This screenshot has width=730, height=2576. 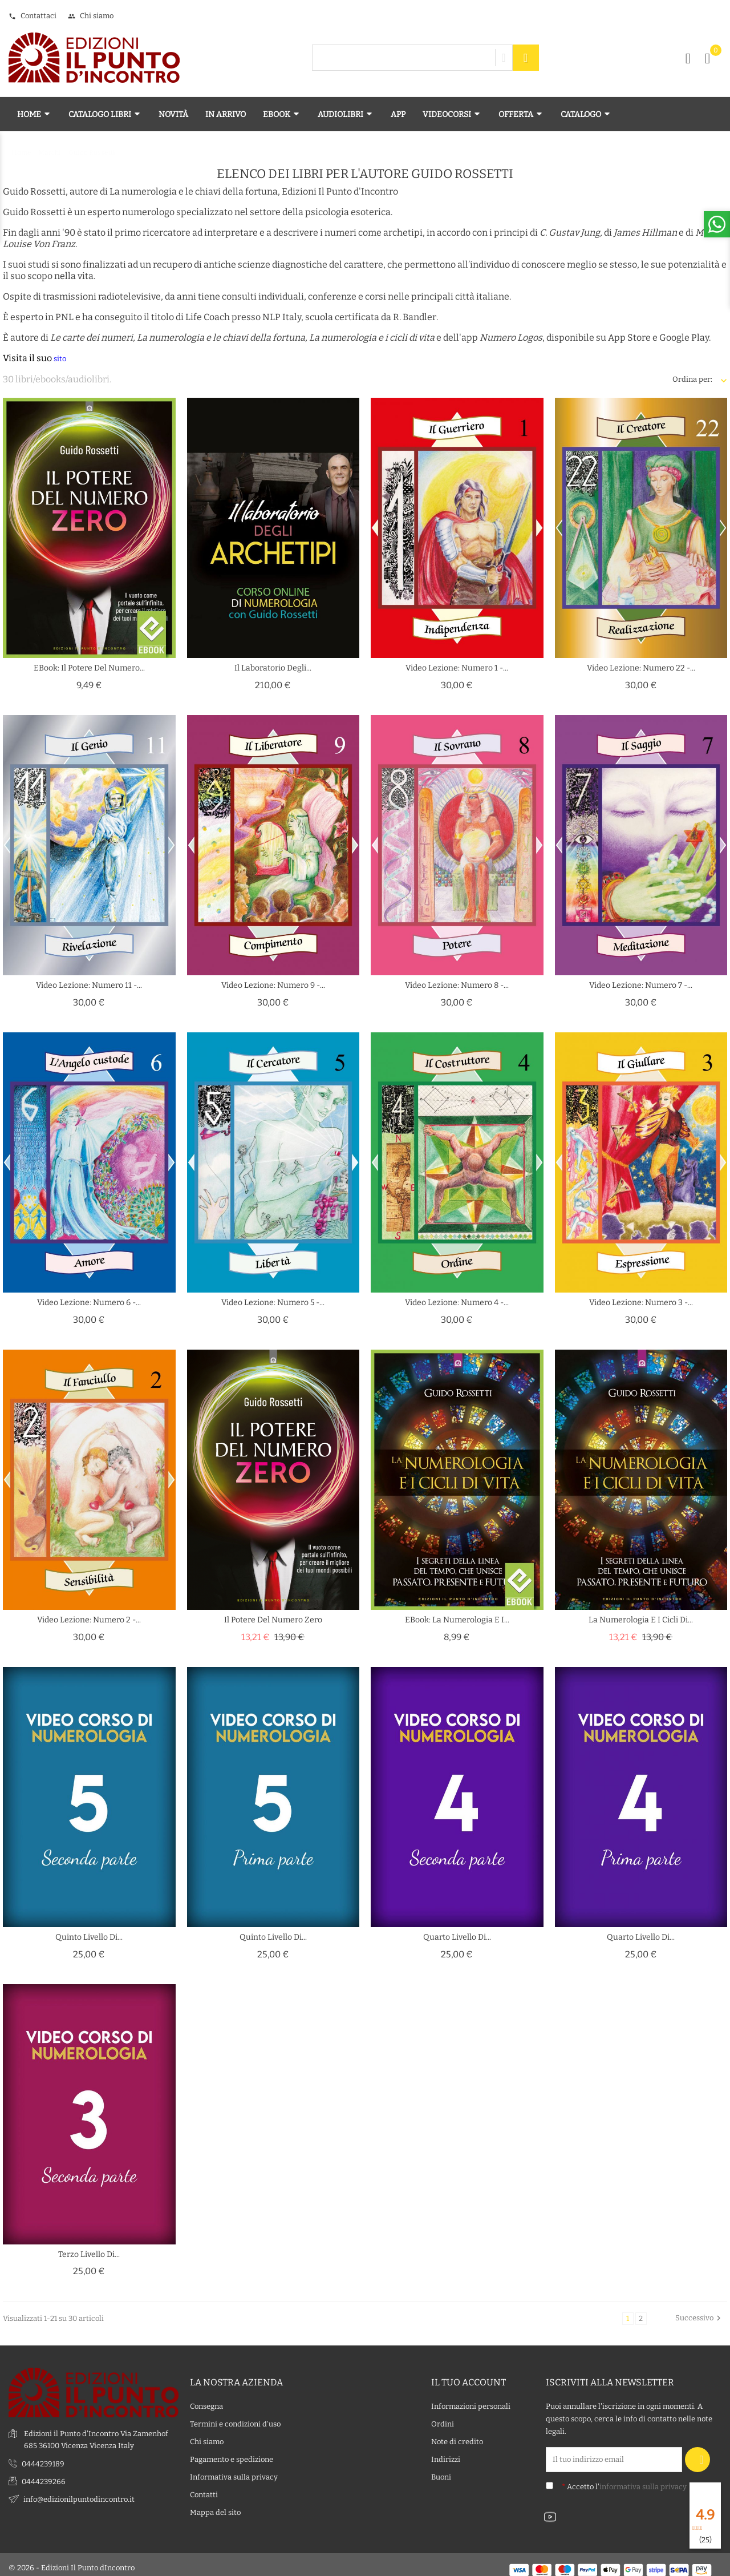 What do you see at coordinates (272, 668) in the screenshot?
I see `Il laboratorio degli...` at bounding box center [272, 668].